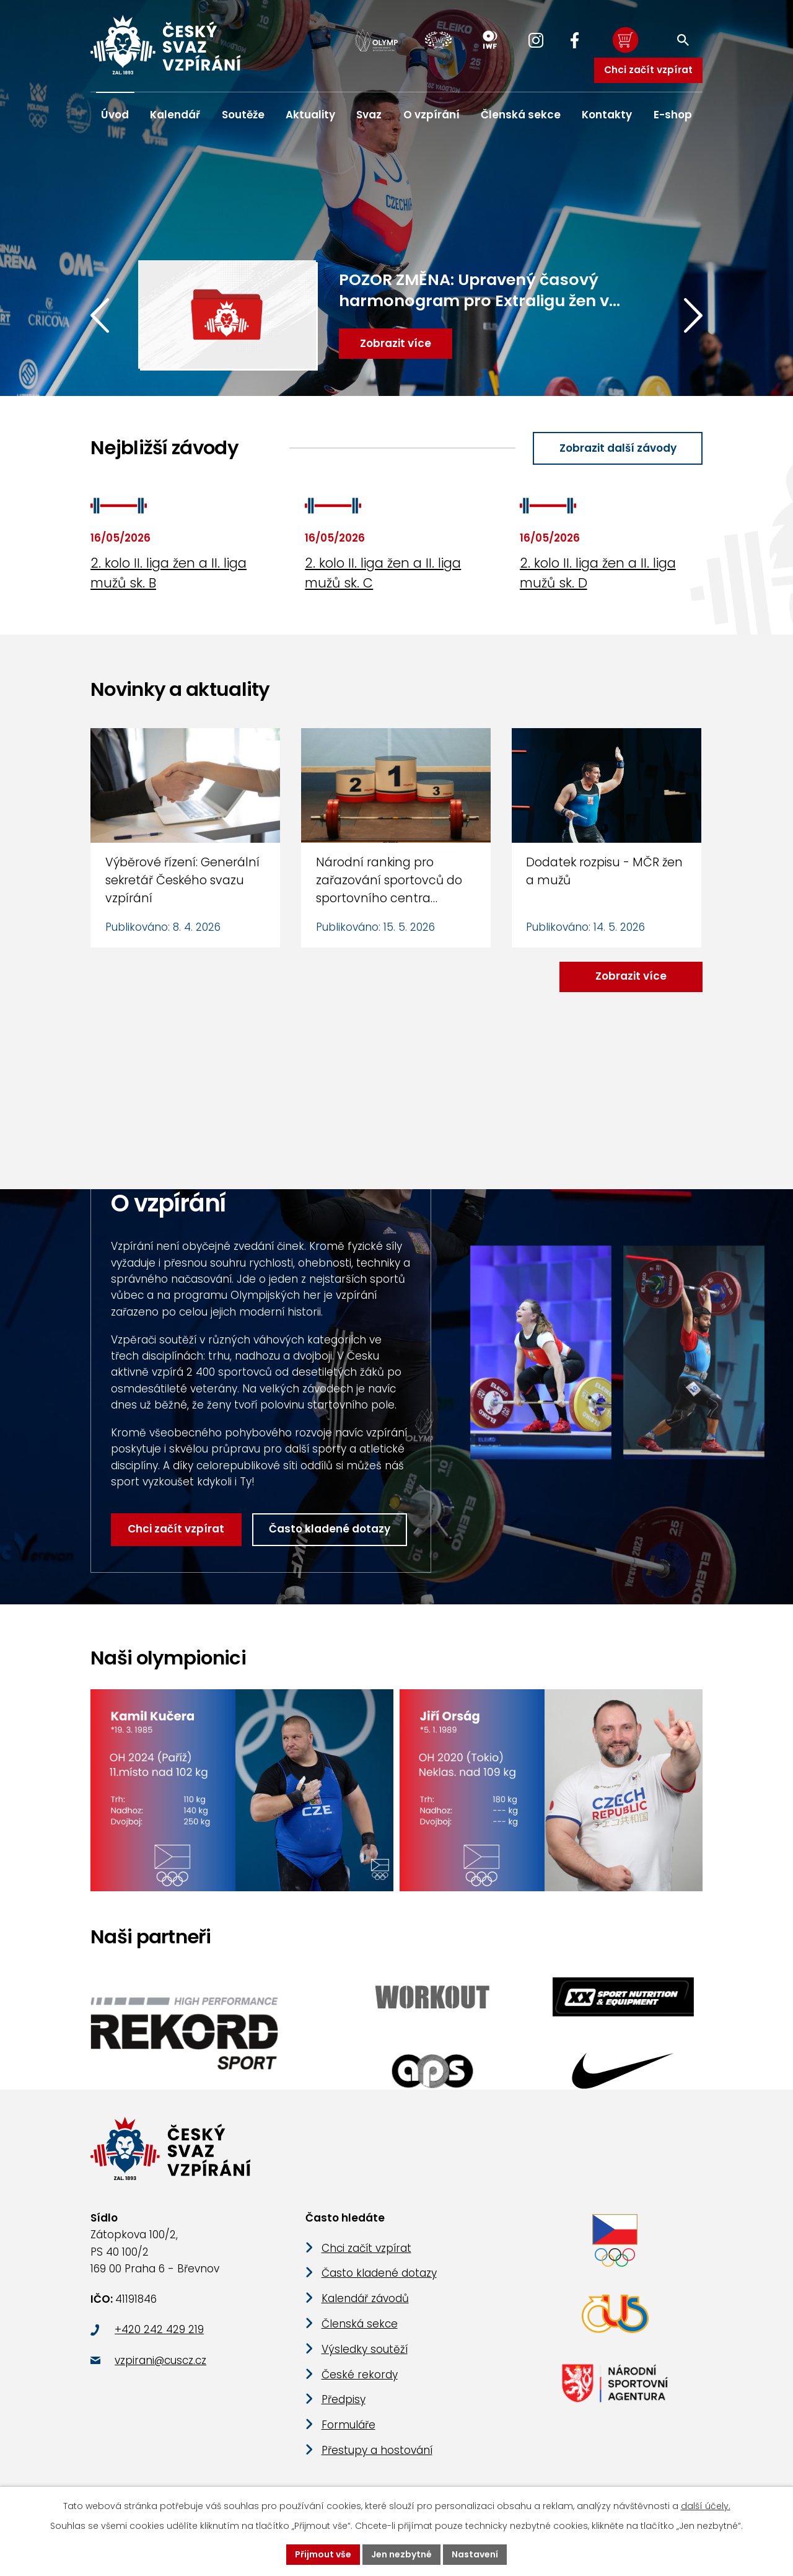  I want to click on Kontakty, so click(607, 114).